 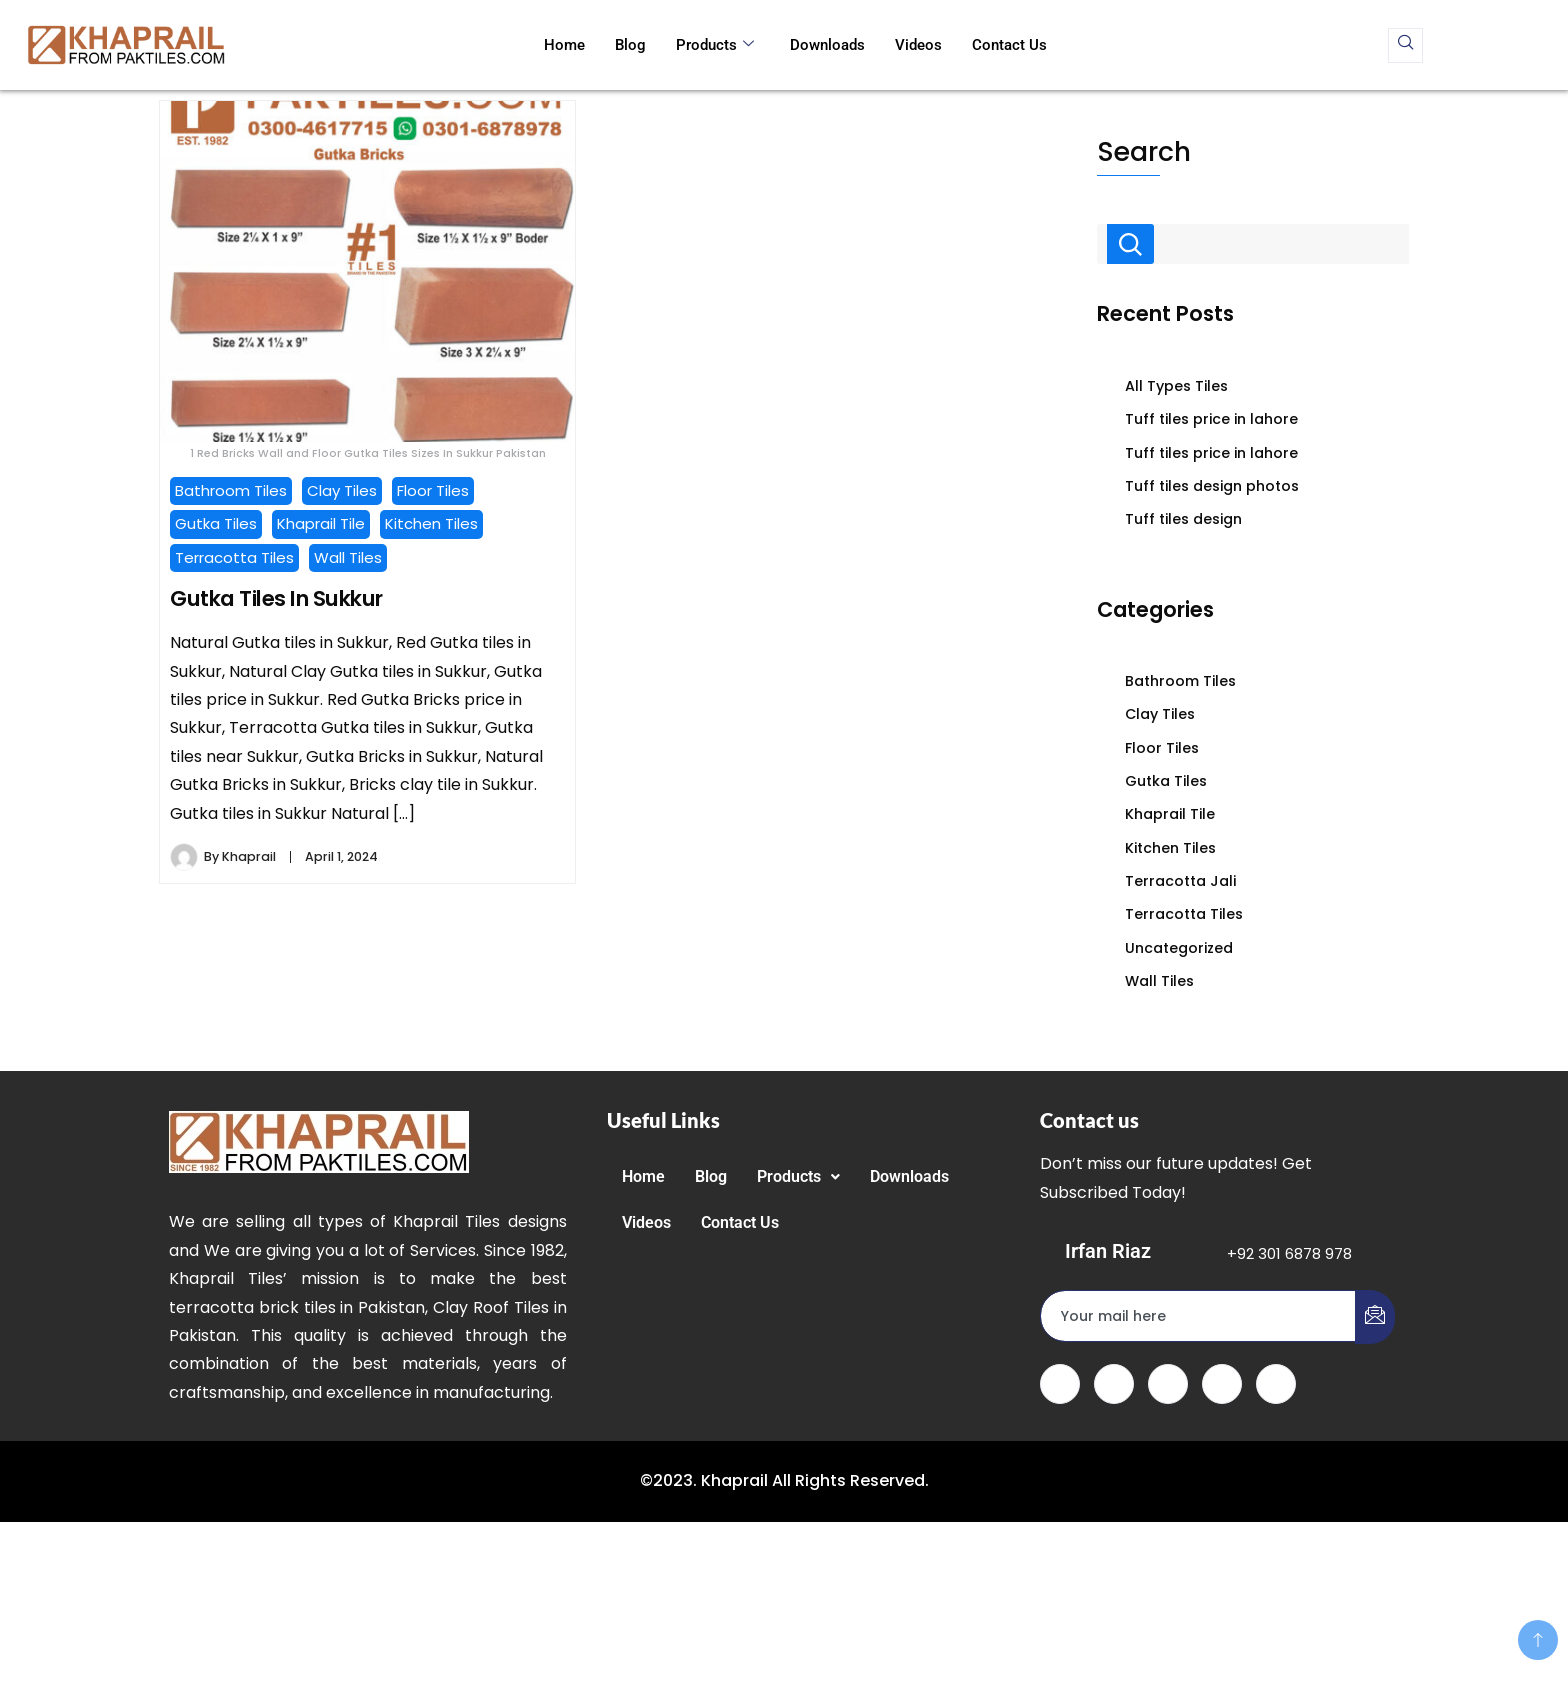 I want to click on Kitchen Tiles, so click(x=431, y=523).